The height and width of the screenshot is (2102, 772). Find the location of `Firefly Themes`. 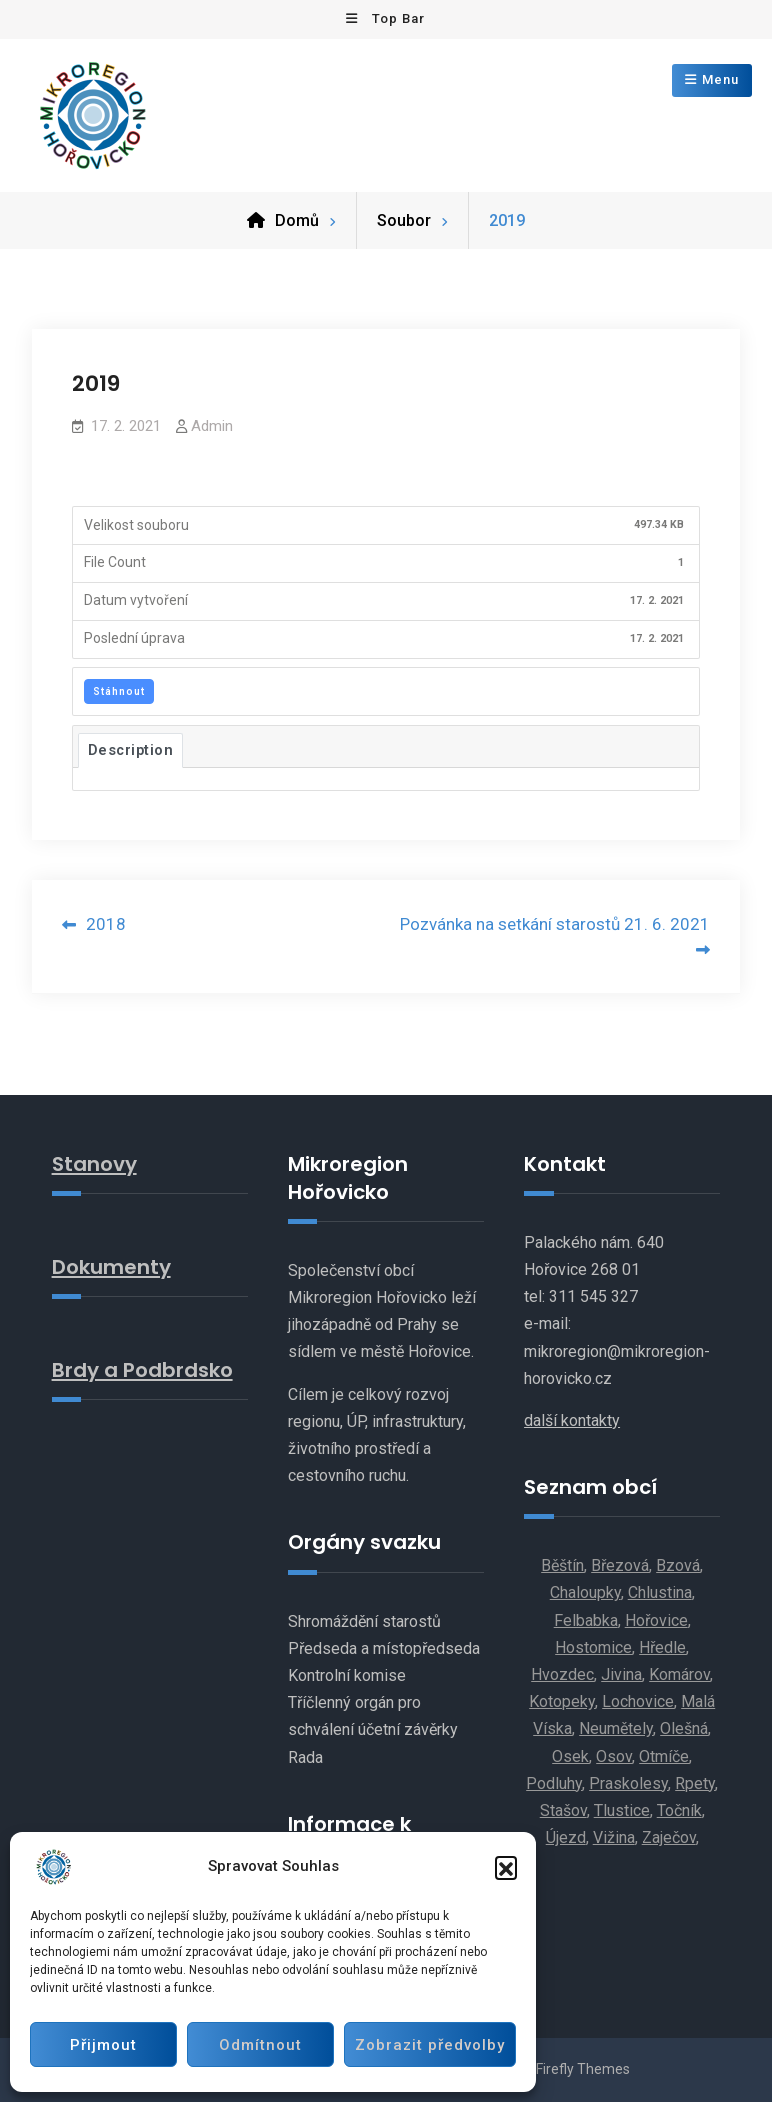

Firefly Themes is located at coordinates (583, 2069).